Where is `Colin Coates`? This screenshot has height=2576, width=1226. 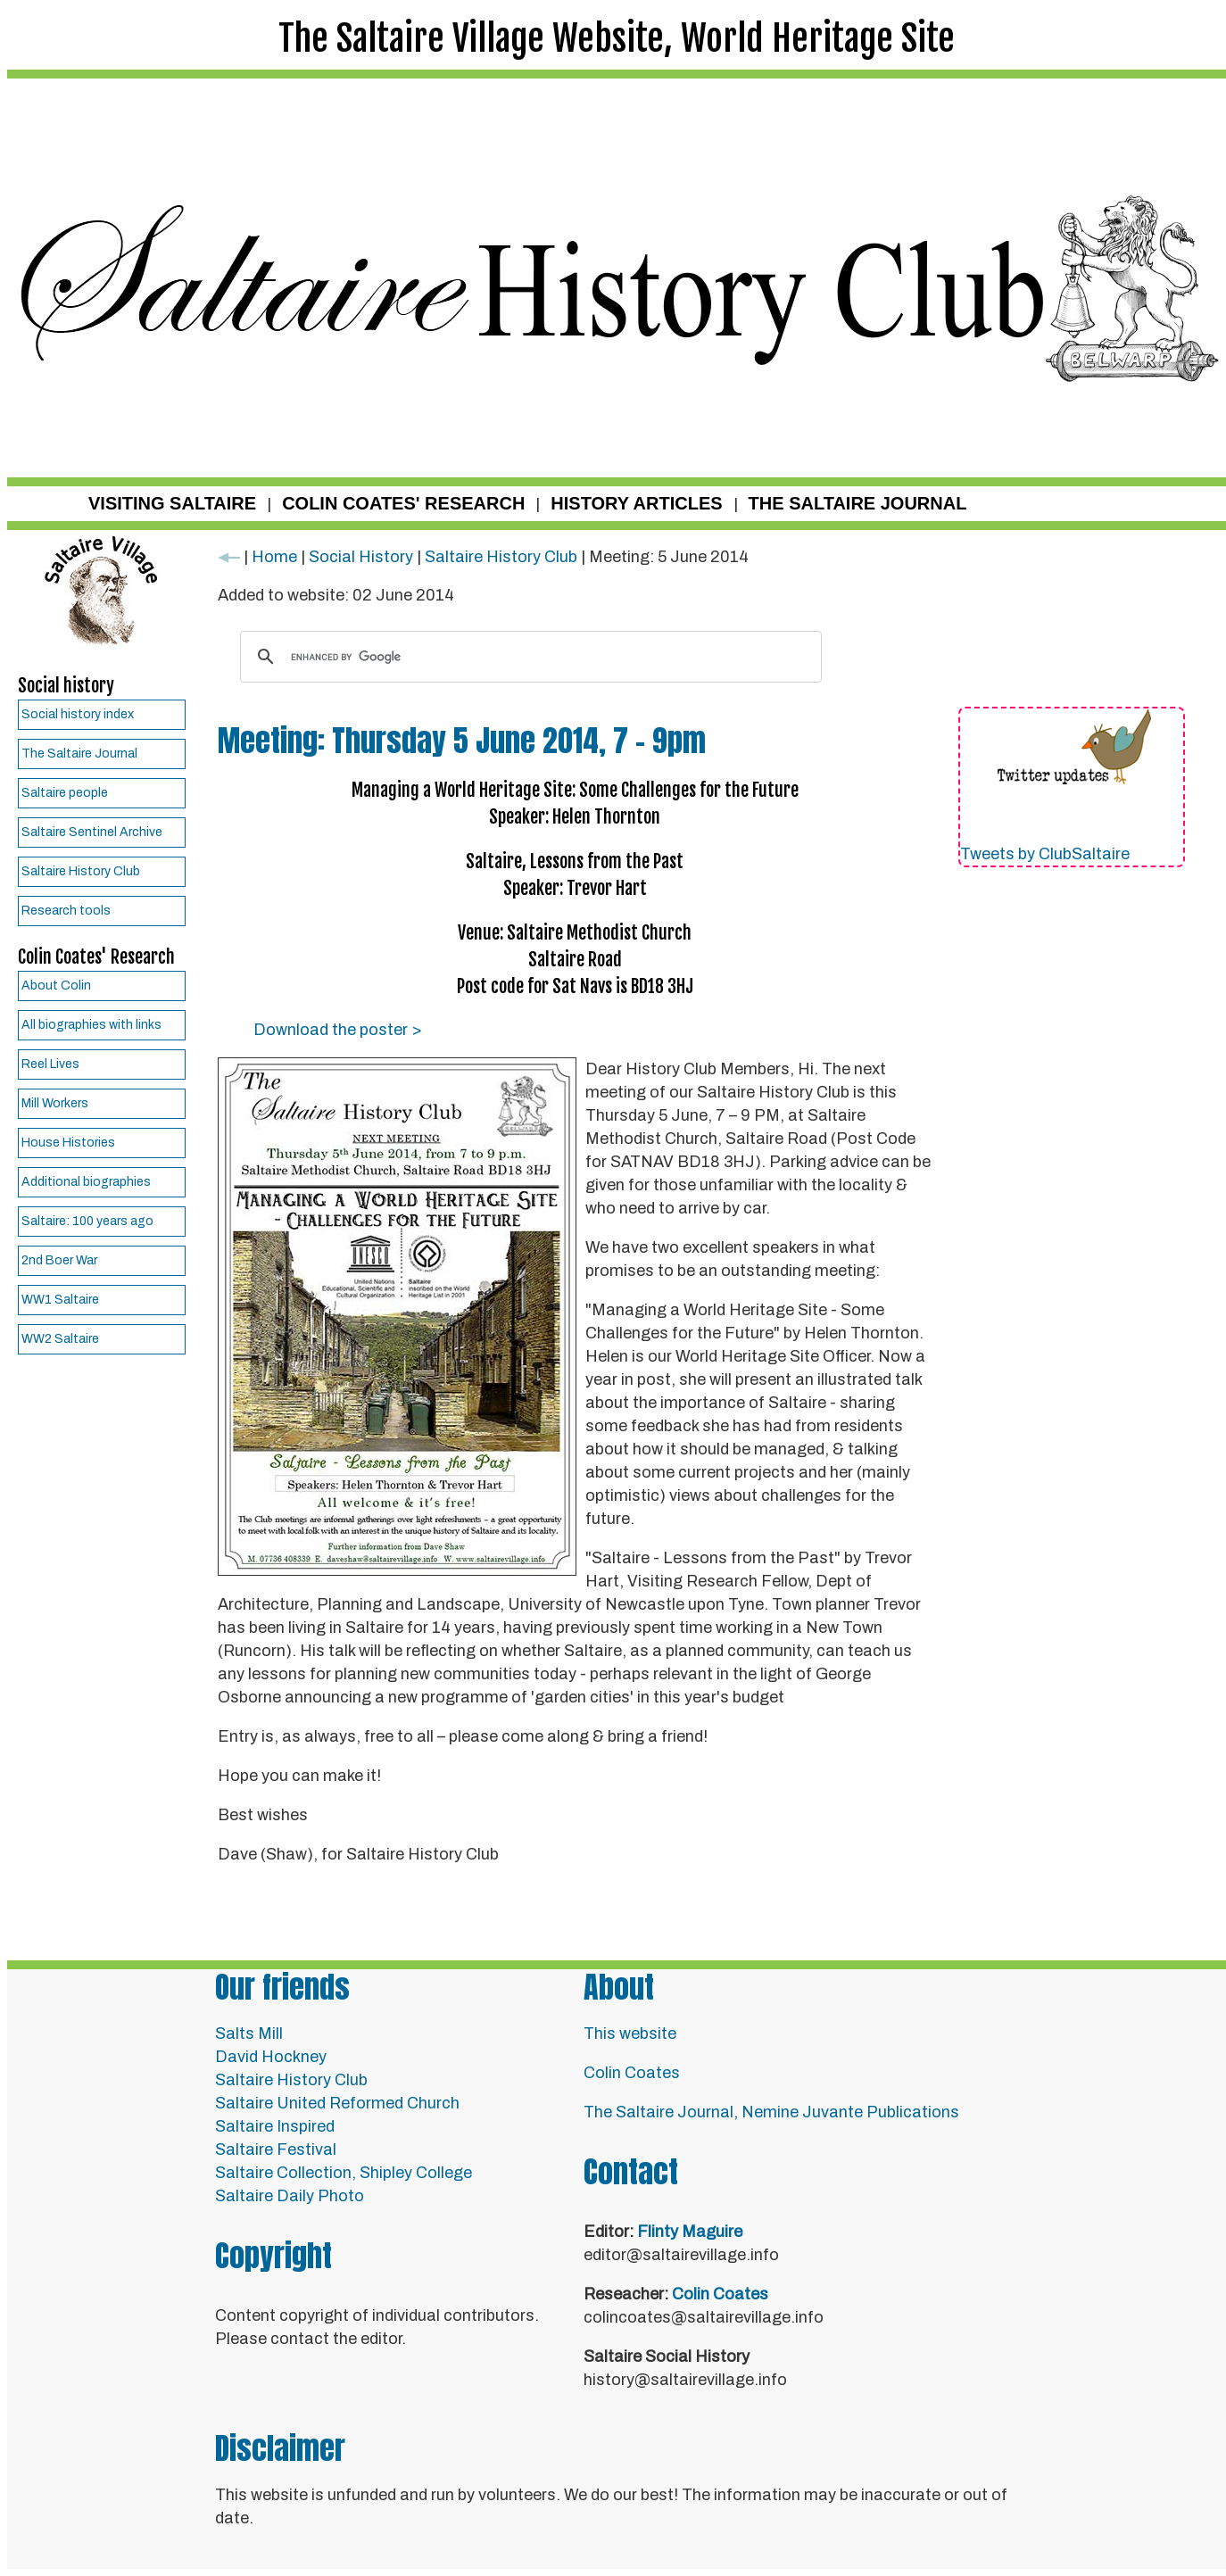 Colin Coates is located at coordinates (632, 2073).